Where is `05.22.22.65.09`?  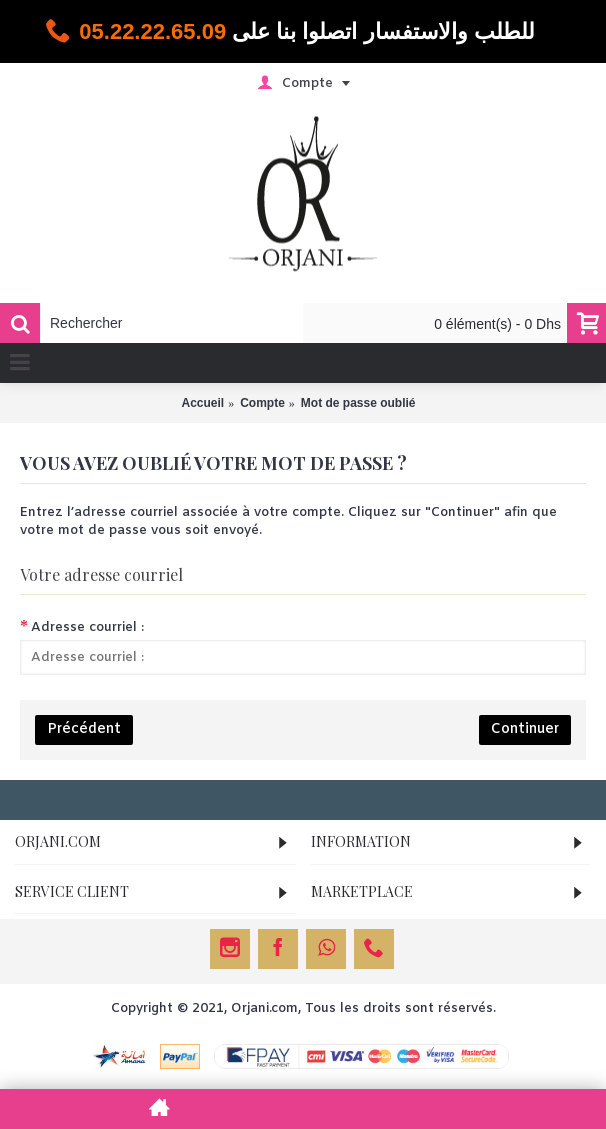
05.22.22.65.09 is located at coordinates (152, 31).